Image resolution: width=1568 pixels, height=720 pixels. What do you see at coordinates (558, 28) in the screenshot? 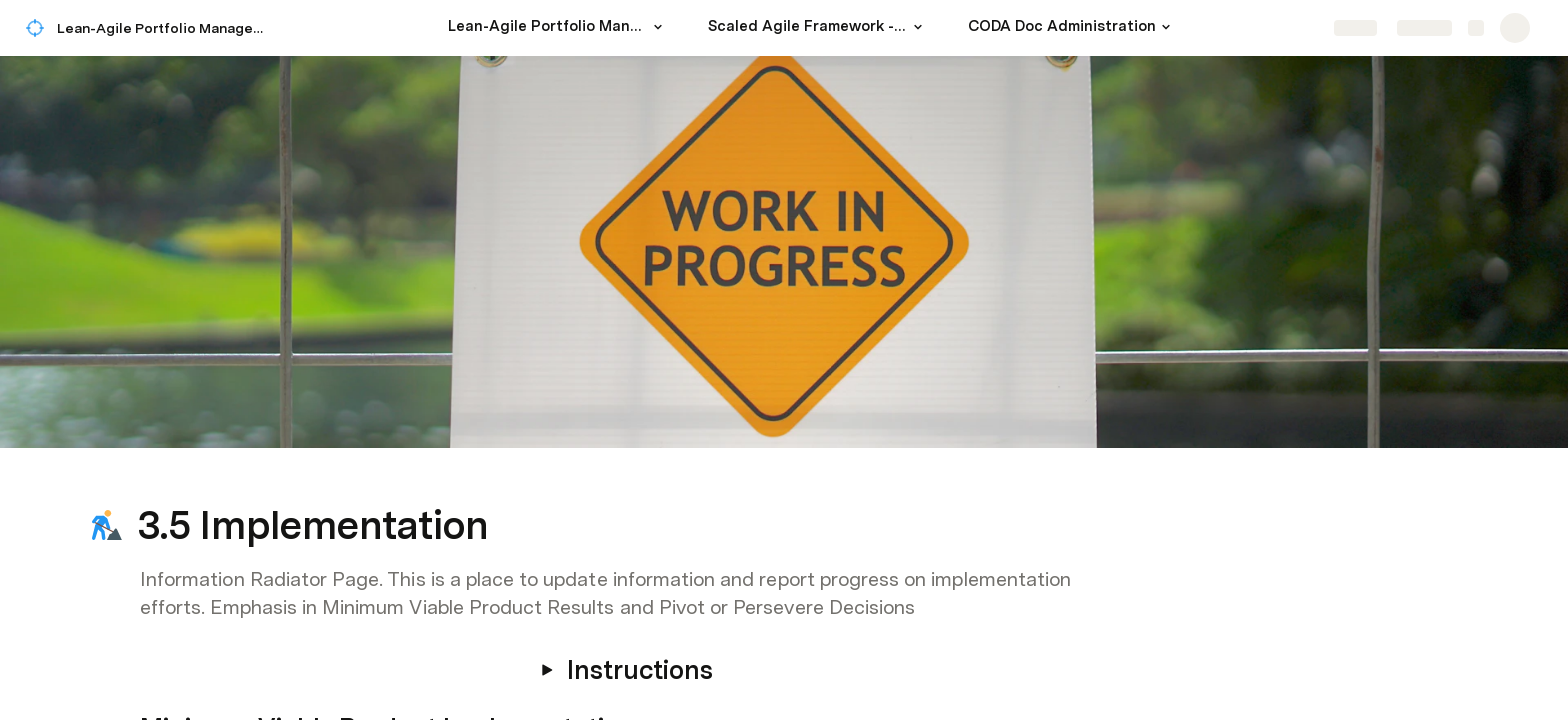
I see `[Lean-Agile Portfolio Management for a Modern Strategic Planning]` at bounding box center [558, 28].